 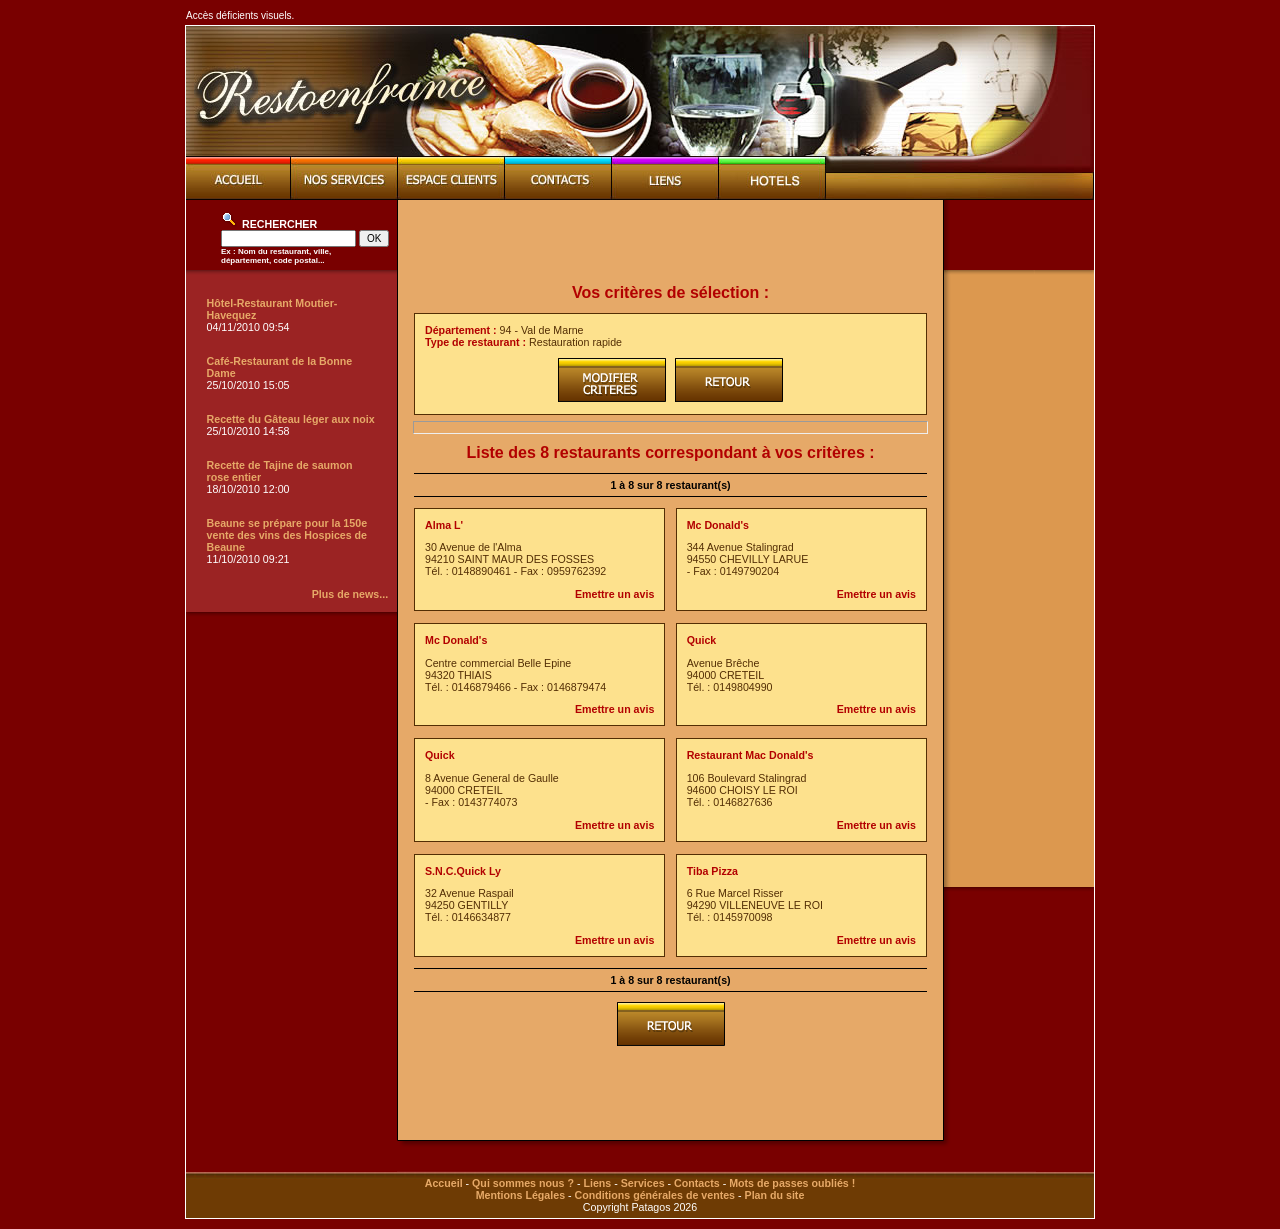 I want to click on Restaurant Mac Donald's, so click(x=750, y=755).